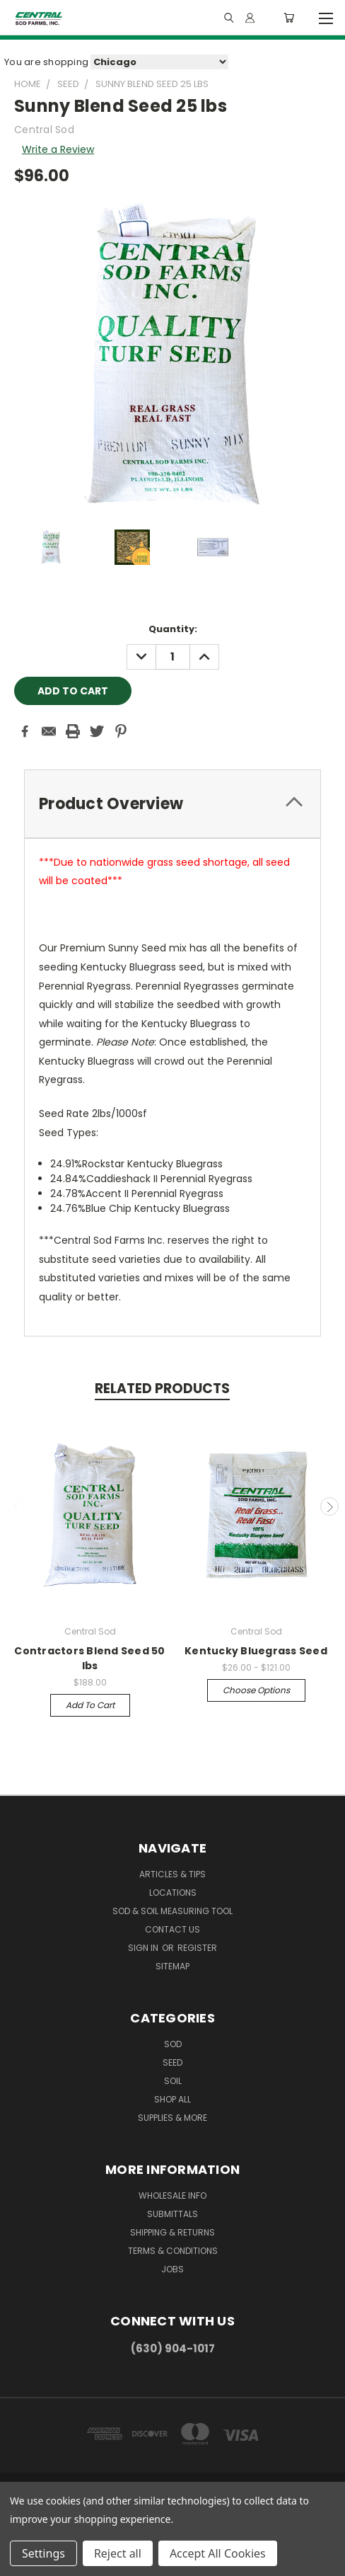 The height and width of the screenshot is (2576, 345). I want to click on Supplies & More, so click(172, 2118).